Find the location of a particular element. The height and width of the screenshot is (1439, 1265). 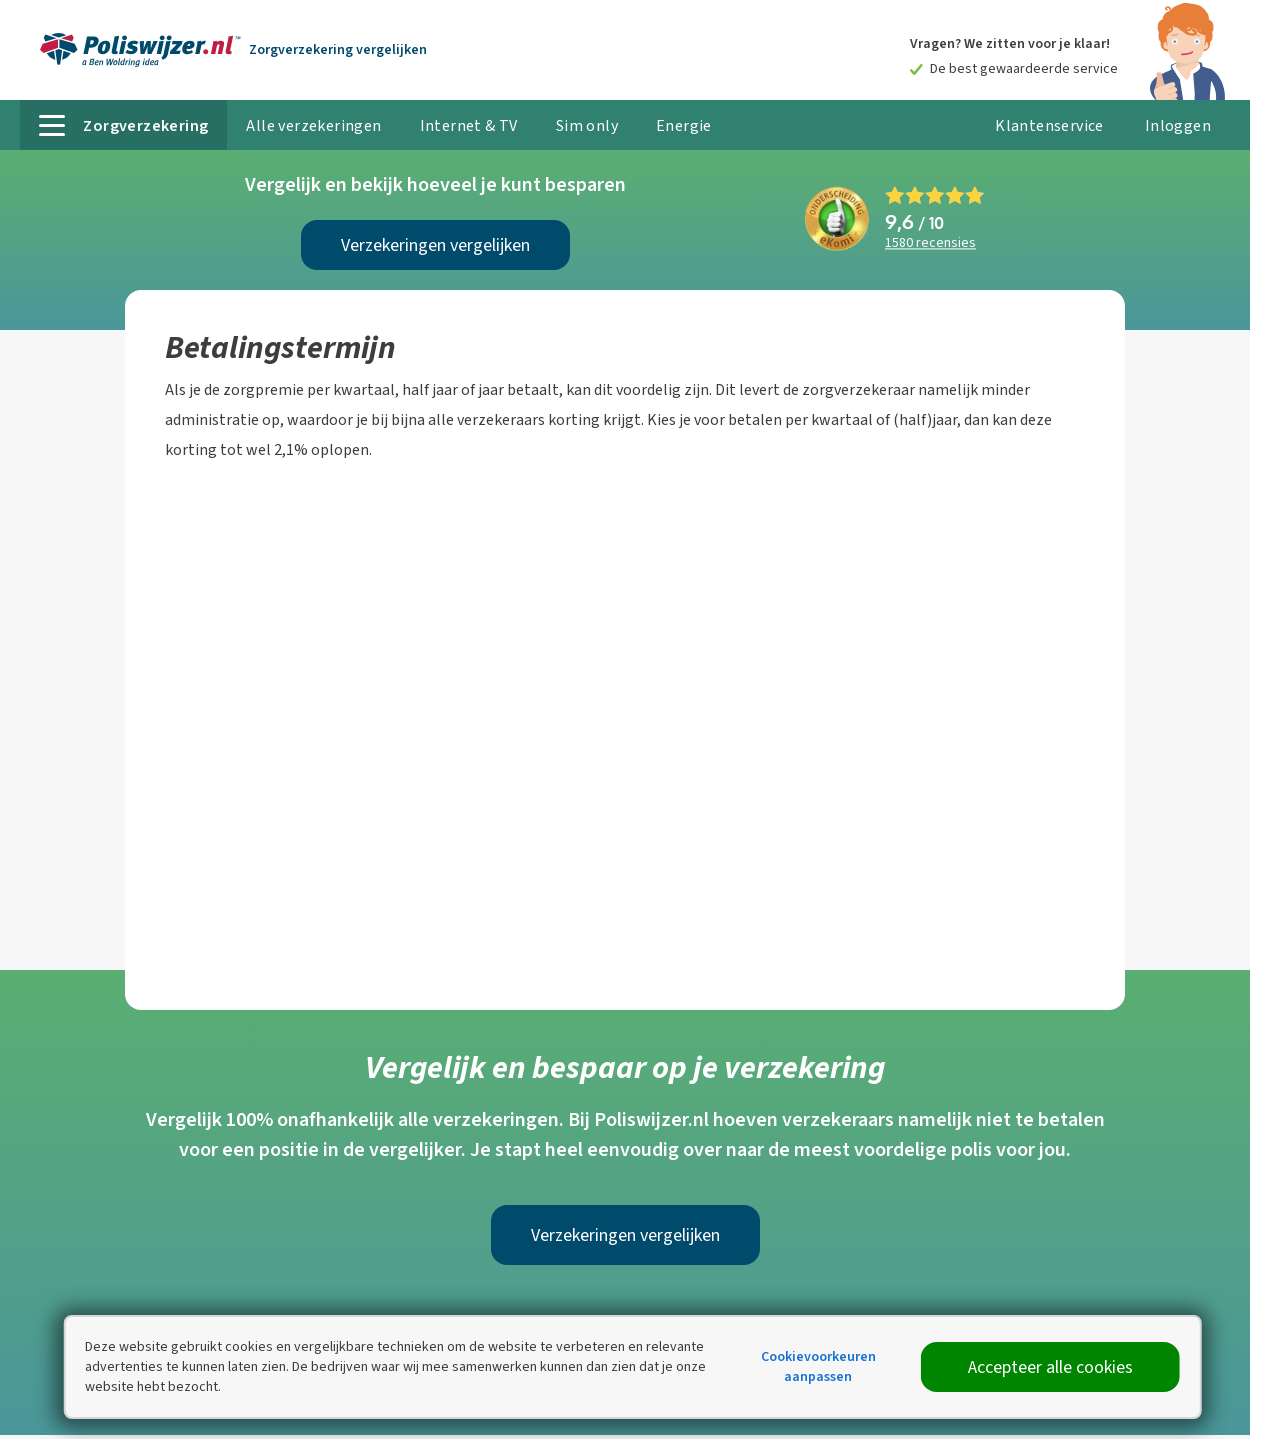

Inloggen is located at coordinates (1178, 125).